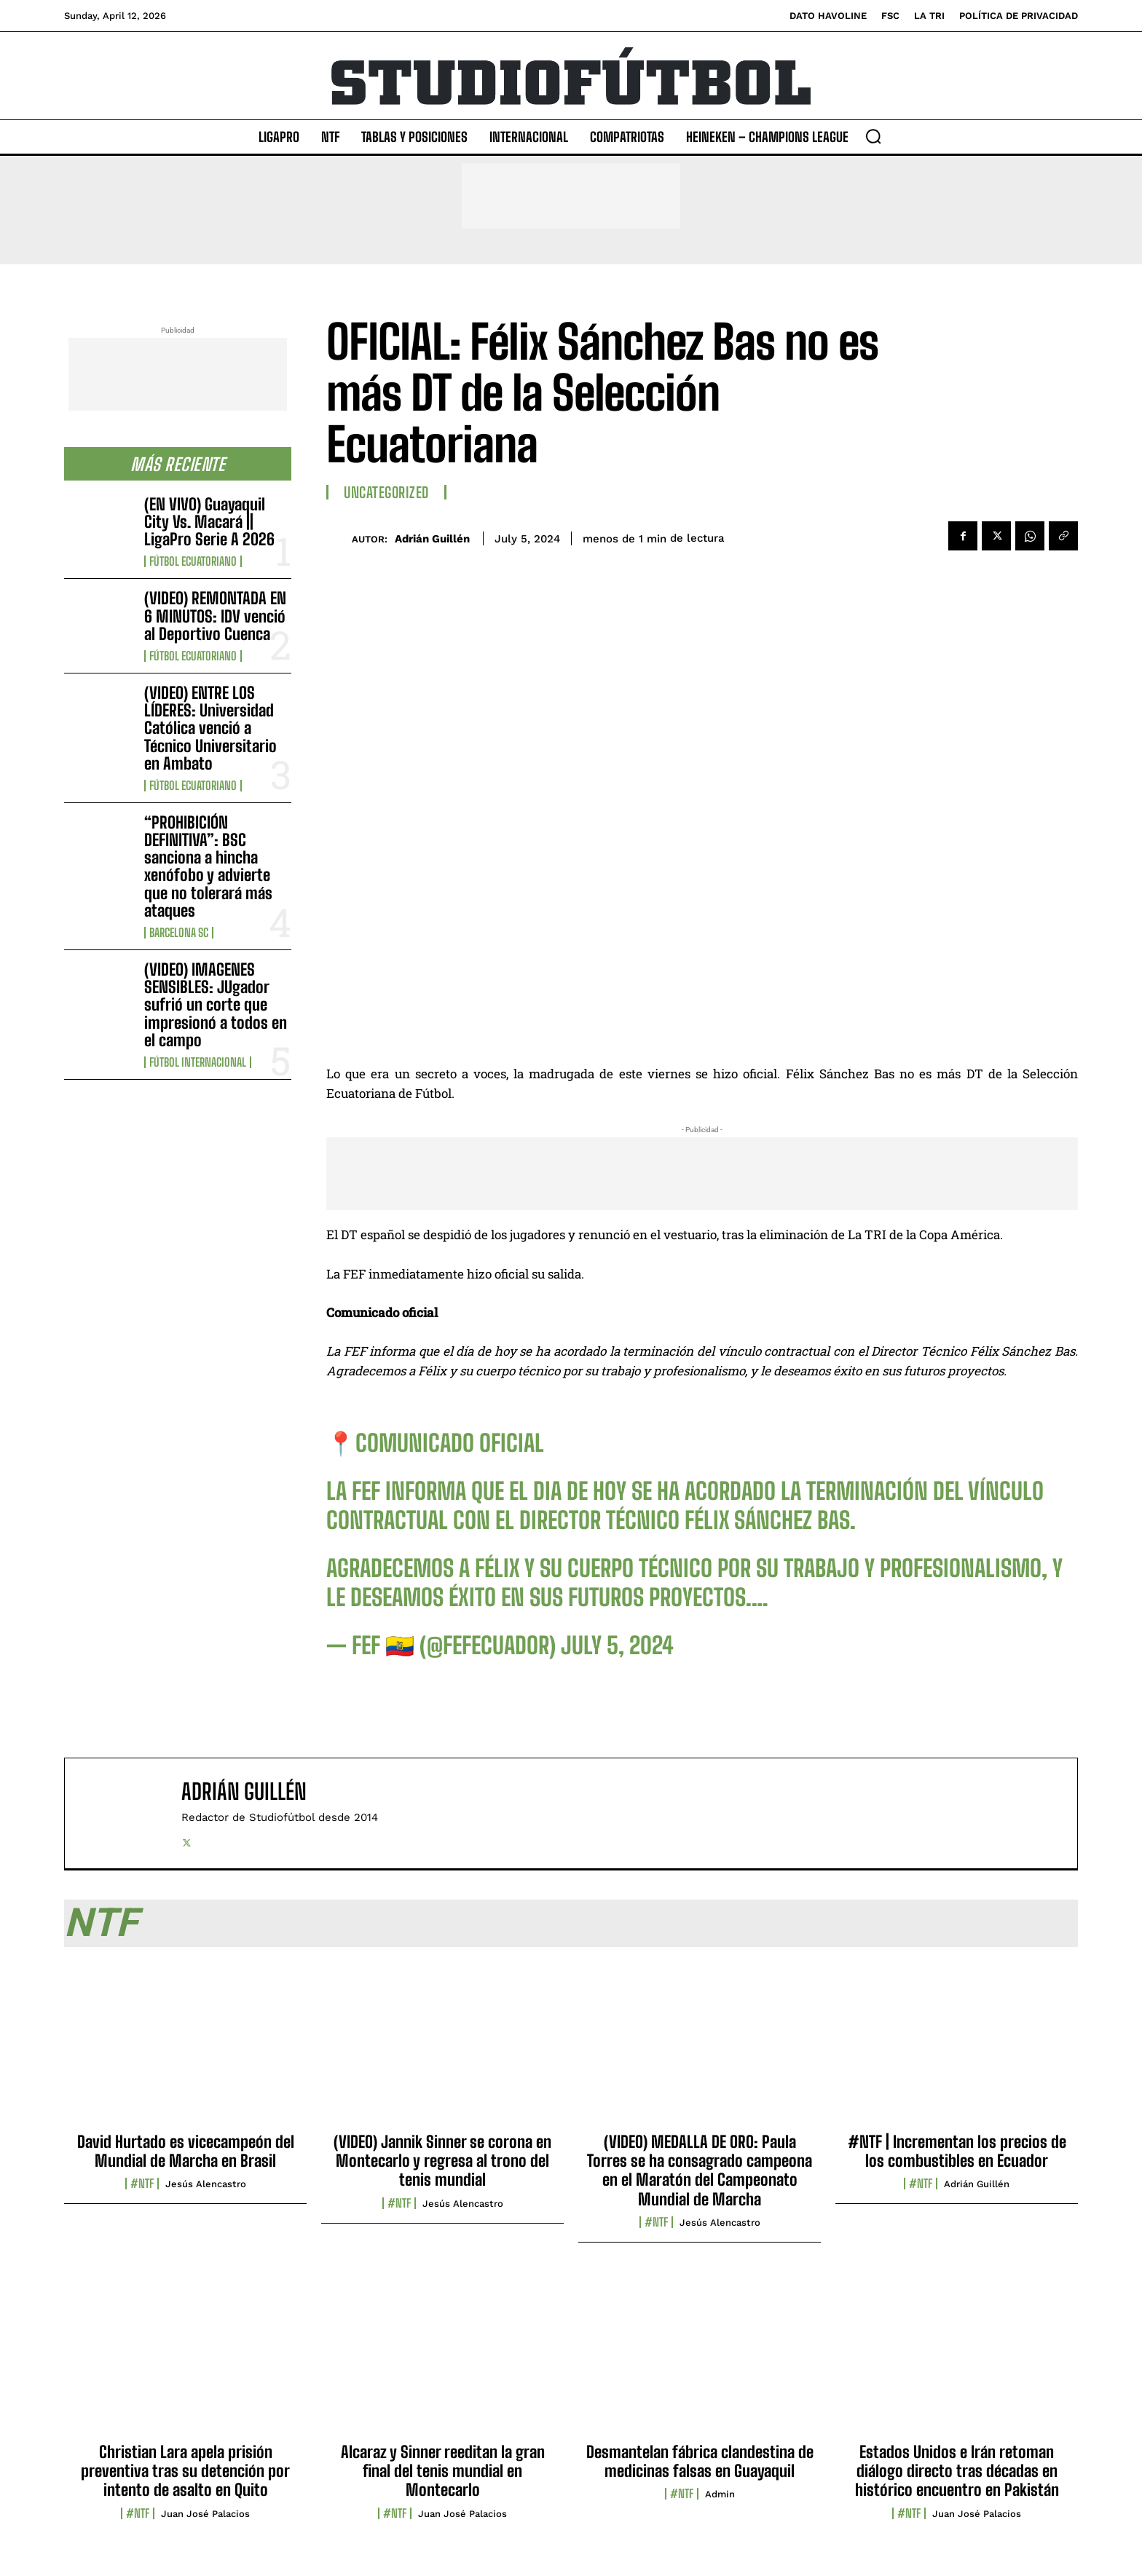  Describe the element at coordinates (442, 2161) in the screenshot. I see `(VIDEO) Jannik Sinner se corona en Montecarlo y regresa al trono del tenis mundial` at that location.